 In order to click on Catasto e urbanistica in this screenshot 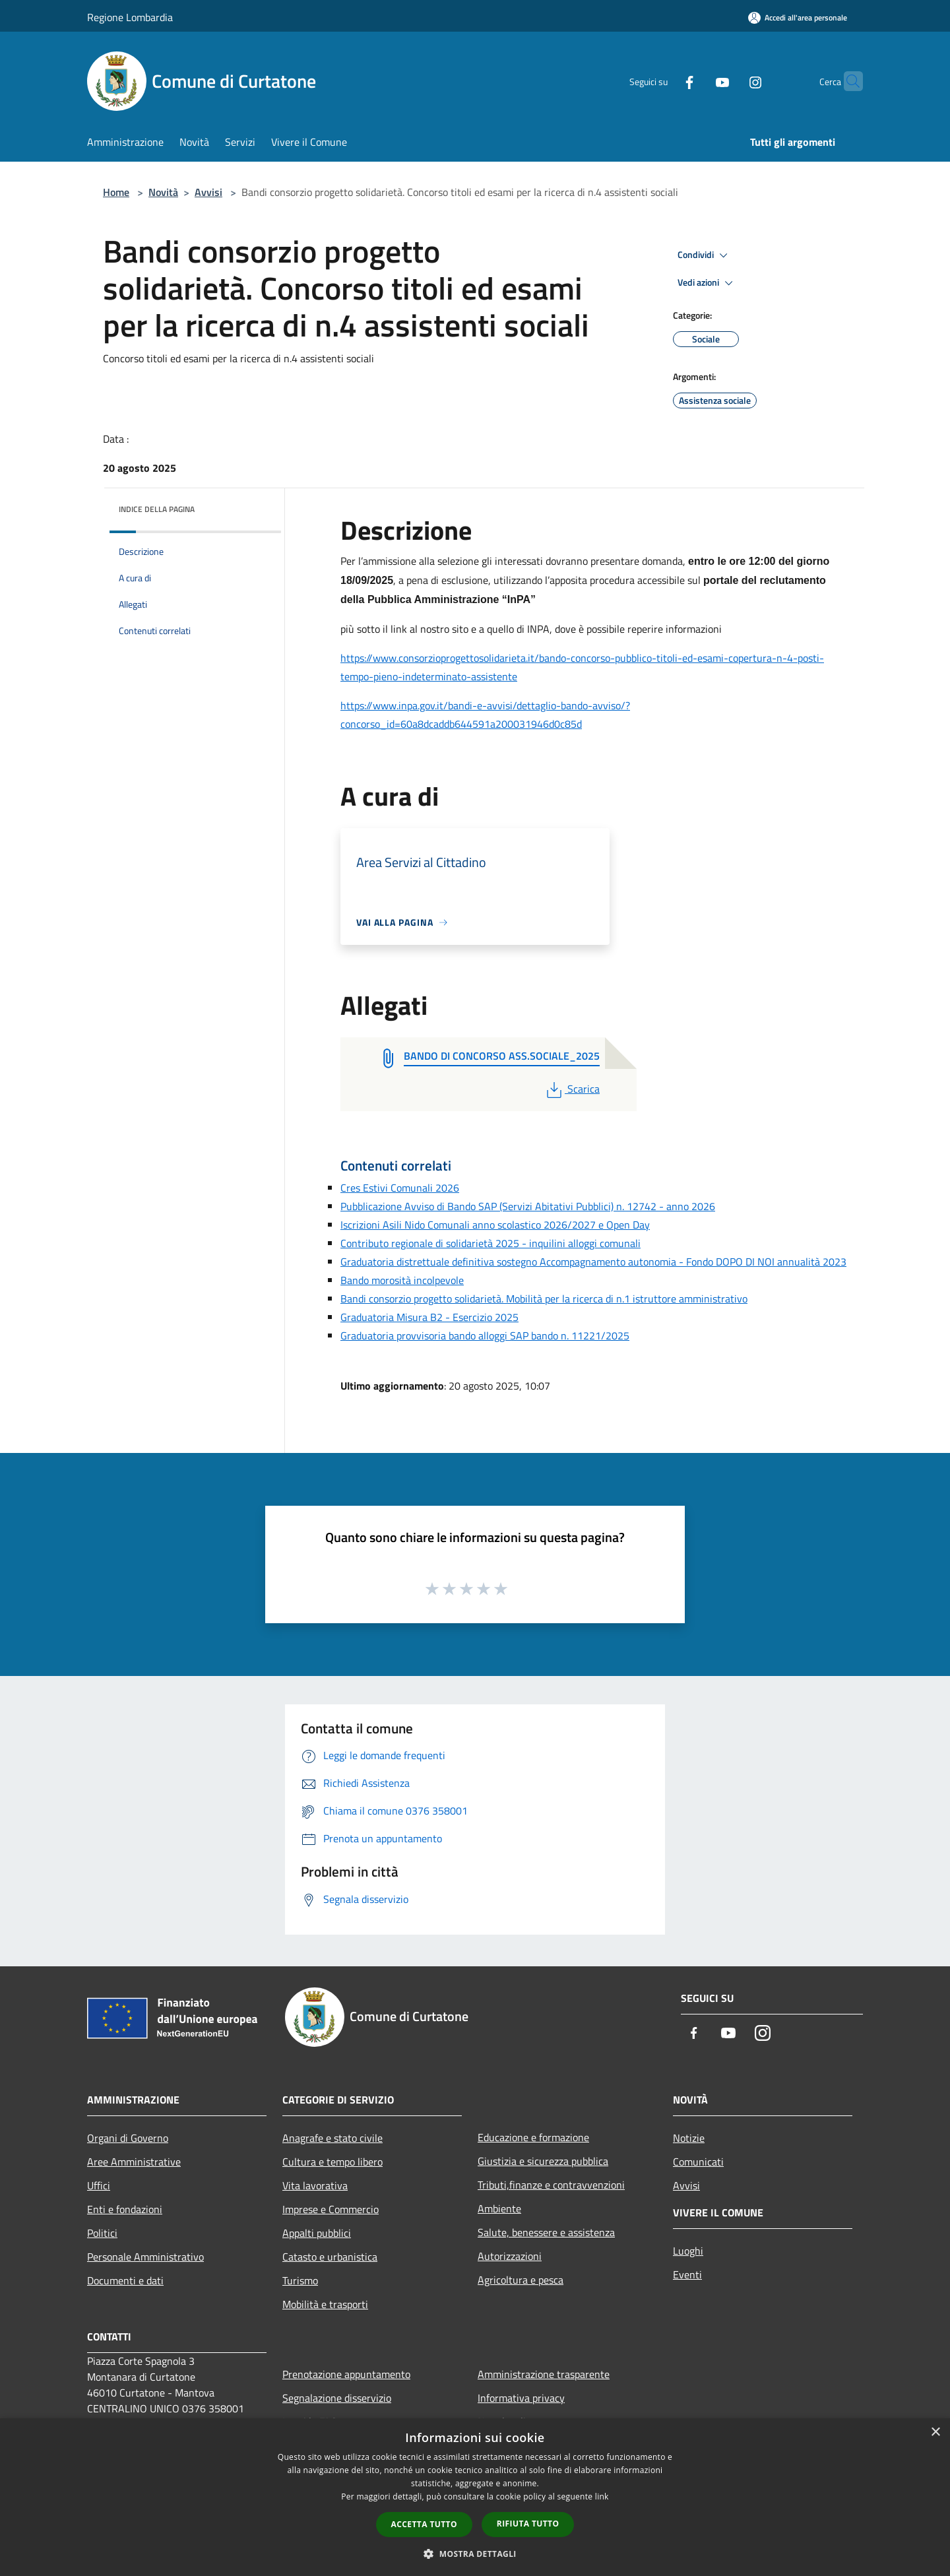, I will do `click(329, 2257)`.